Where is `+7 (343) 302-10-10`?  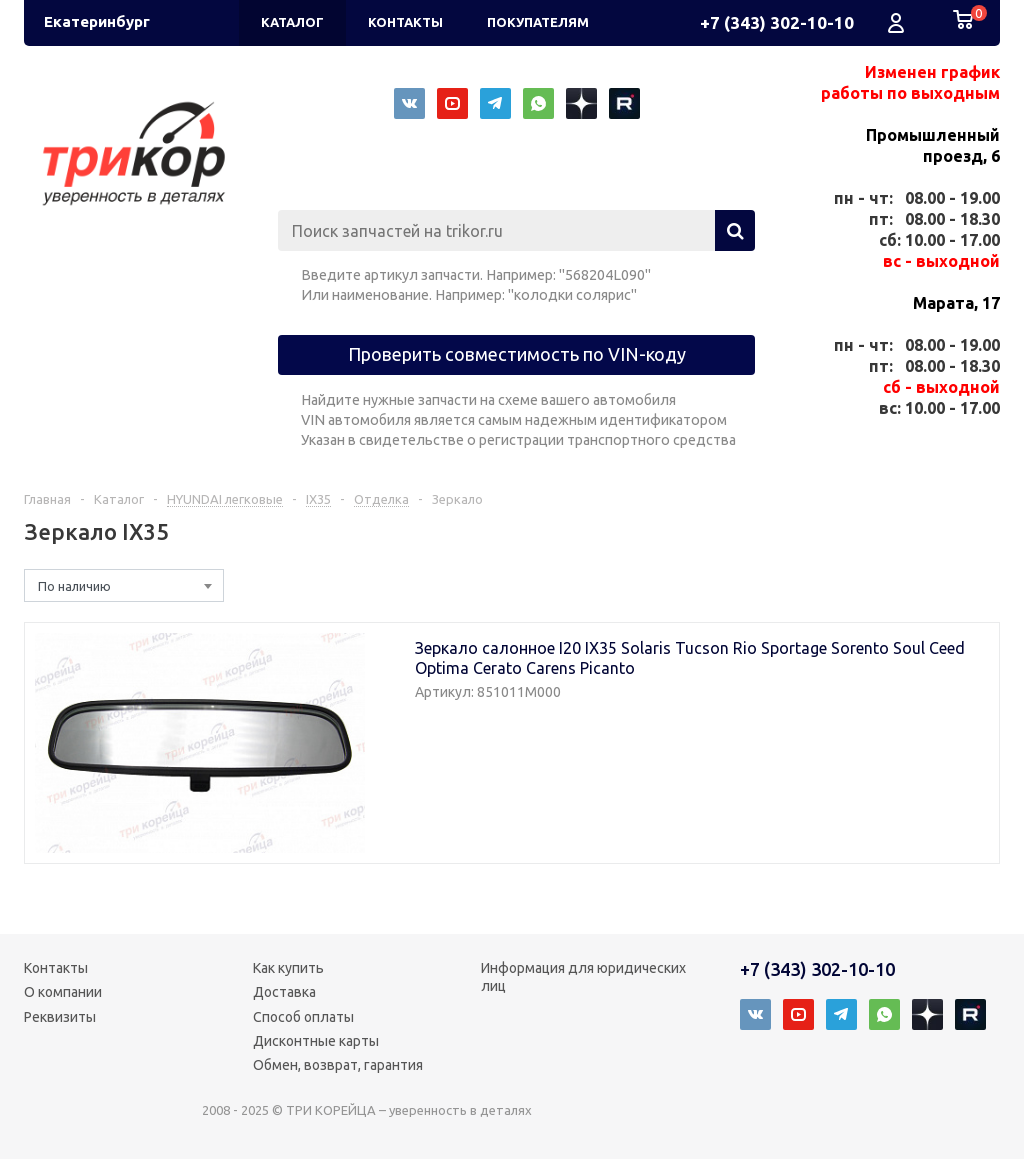
+7 (343) 302-10-10 is located at coordinates (777, 22).